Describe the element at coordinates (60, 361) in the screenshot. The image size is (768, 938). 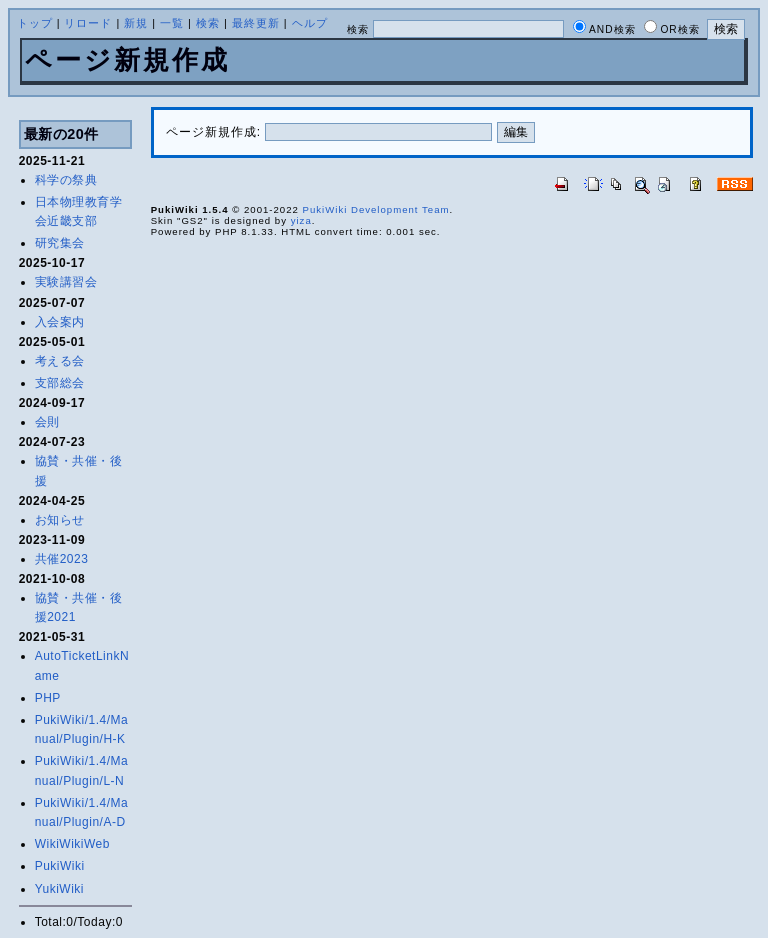
I see `考える会` at that location.